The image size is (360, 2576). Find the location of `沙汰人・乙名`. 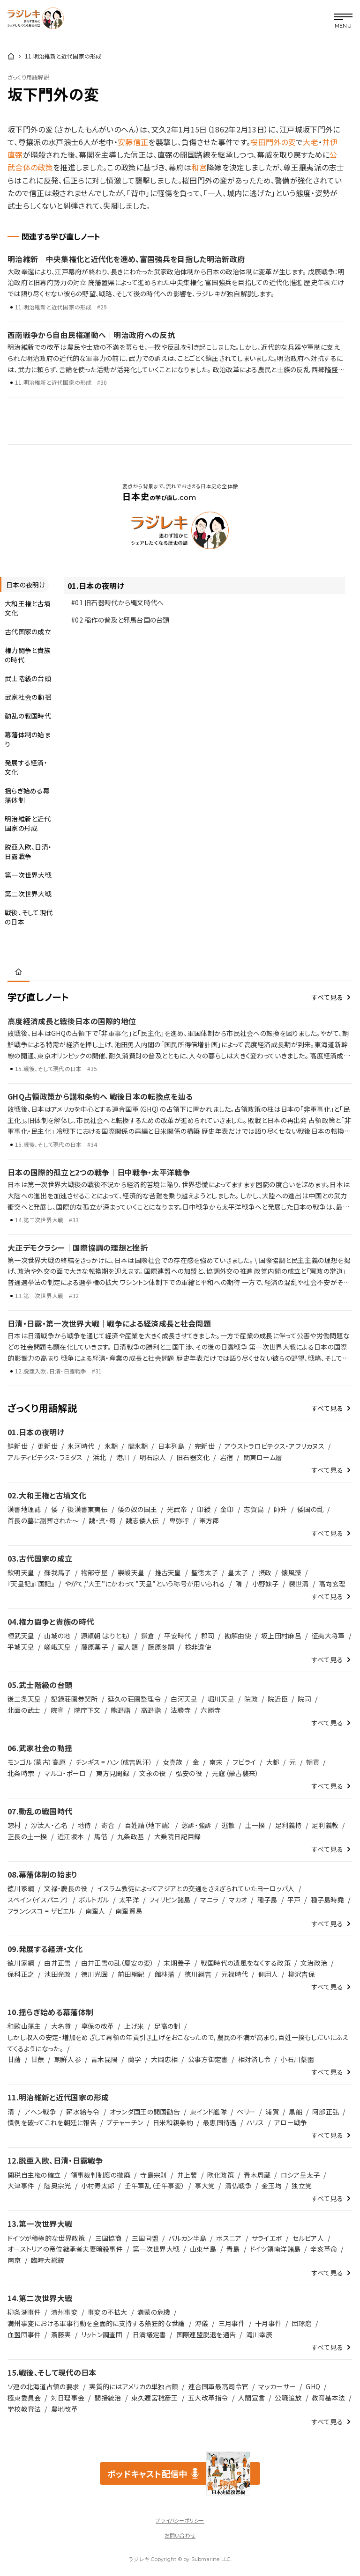

沙汰人・乙名 is located at coordinates (49, 1825).